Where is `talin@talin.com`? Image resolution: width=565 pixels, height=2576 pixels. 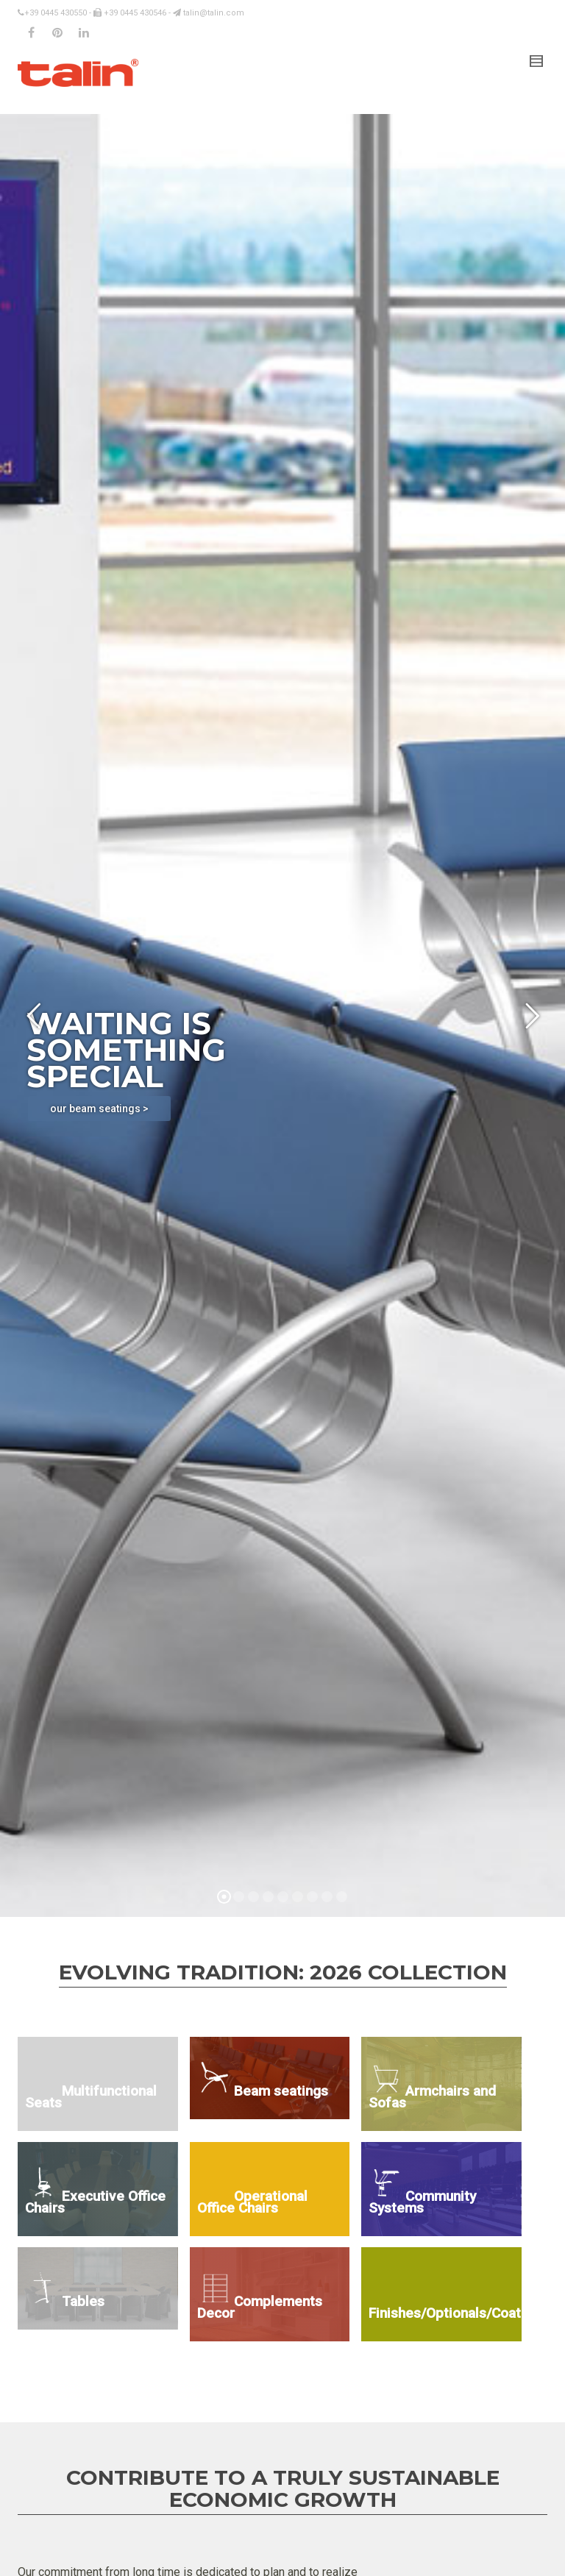 talin@talin.com is located at coordinates (208, 13).